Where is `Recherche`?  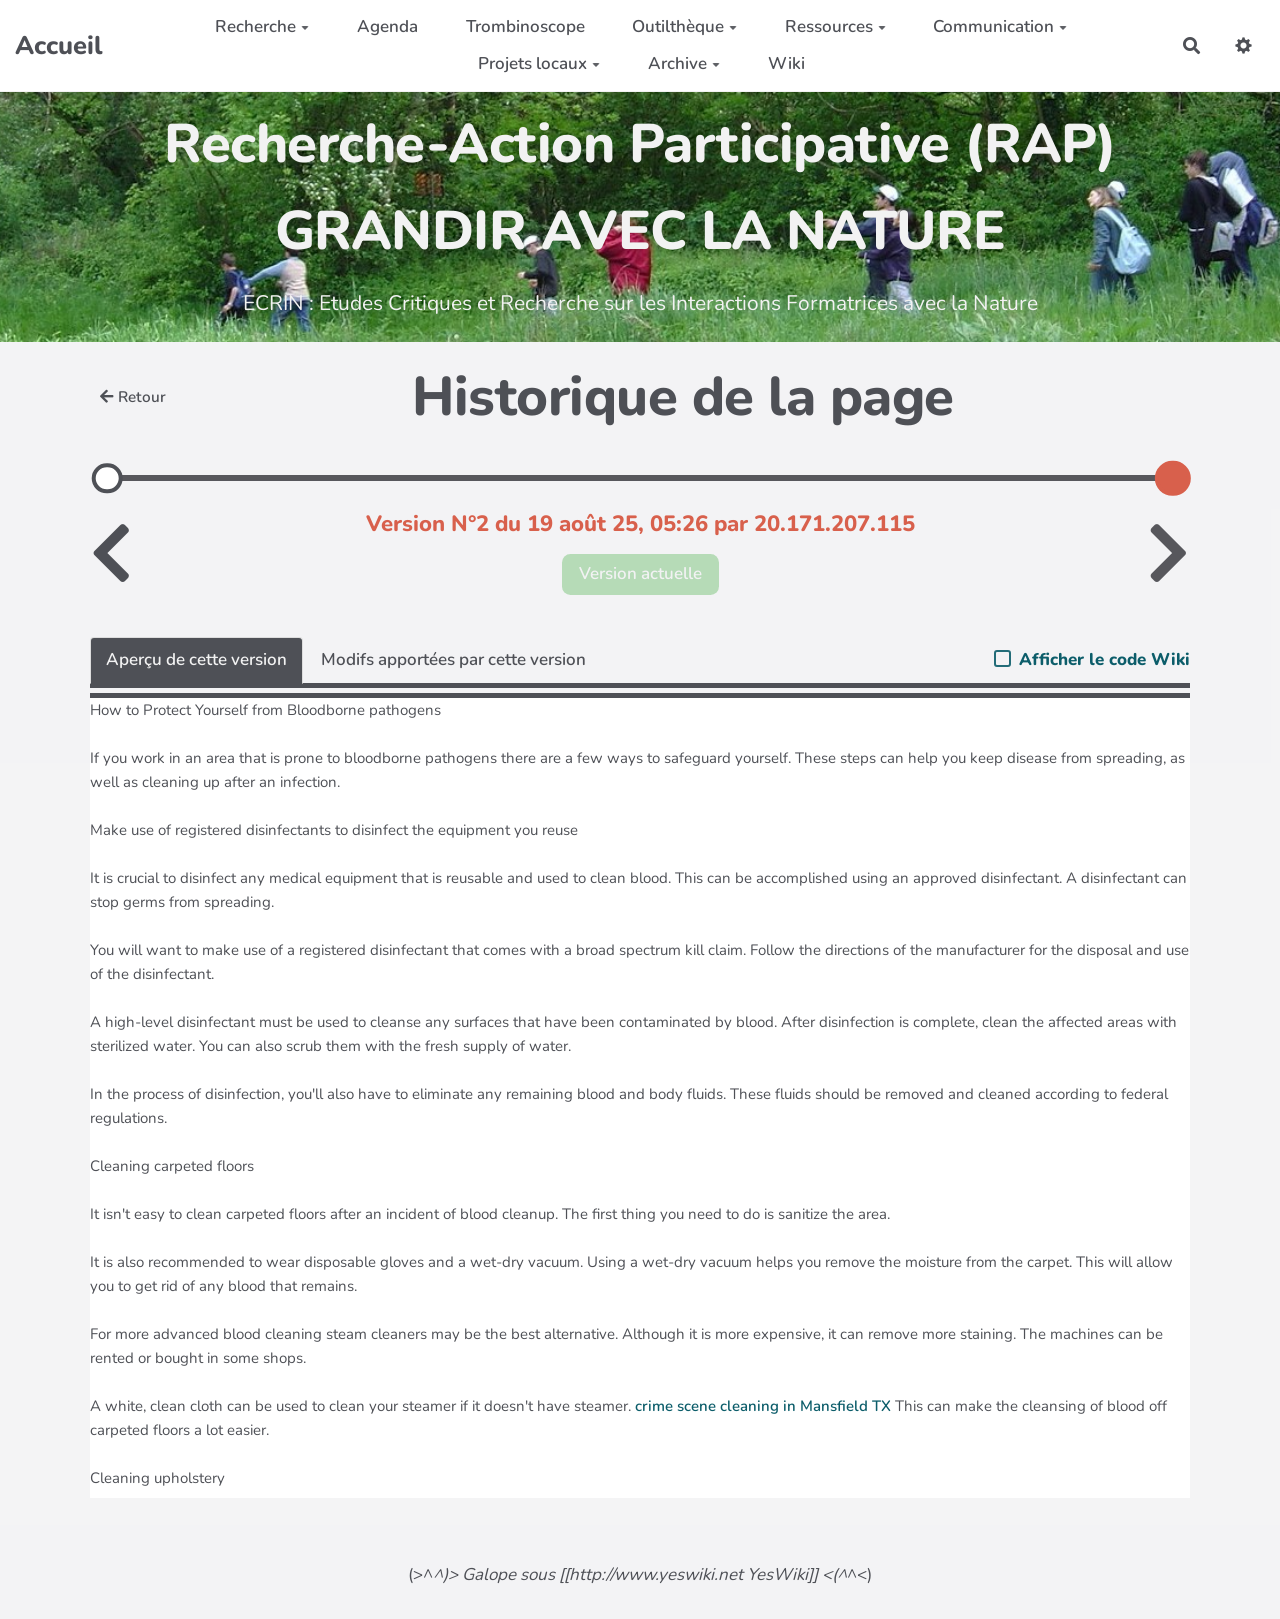
Recherche is located at coordinates (262, 26).